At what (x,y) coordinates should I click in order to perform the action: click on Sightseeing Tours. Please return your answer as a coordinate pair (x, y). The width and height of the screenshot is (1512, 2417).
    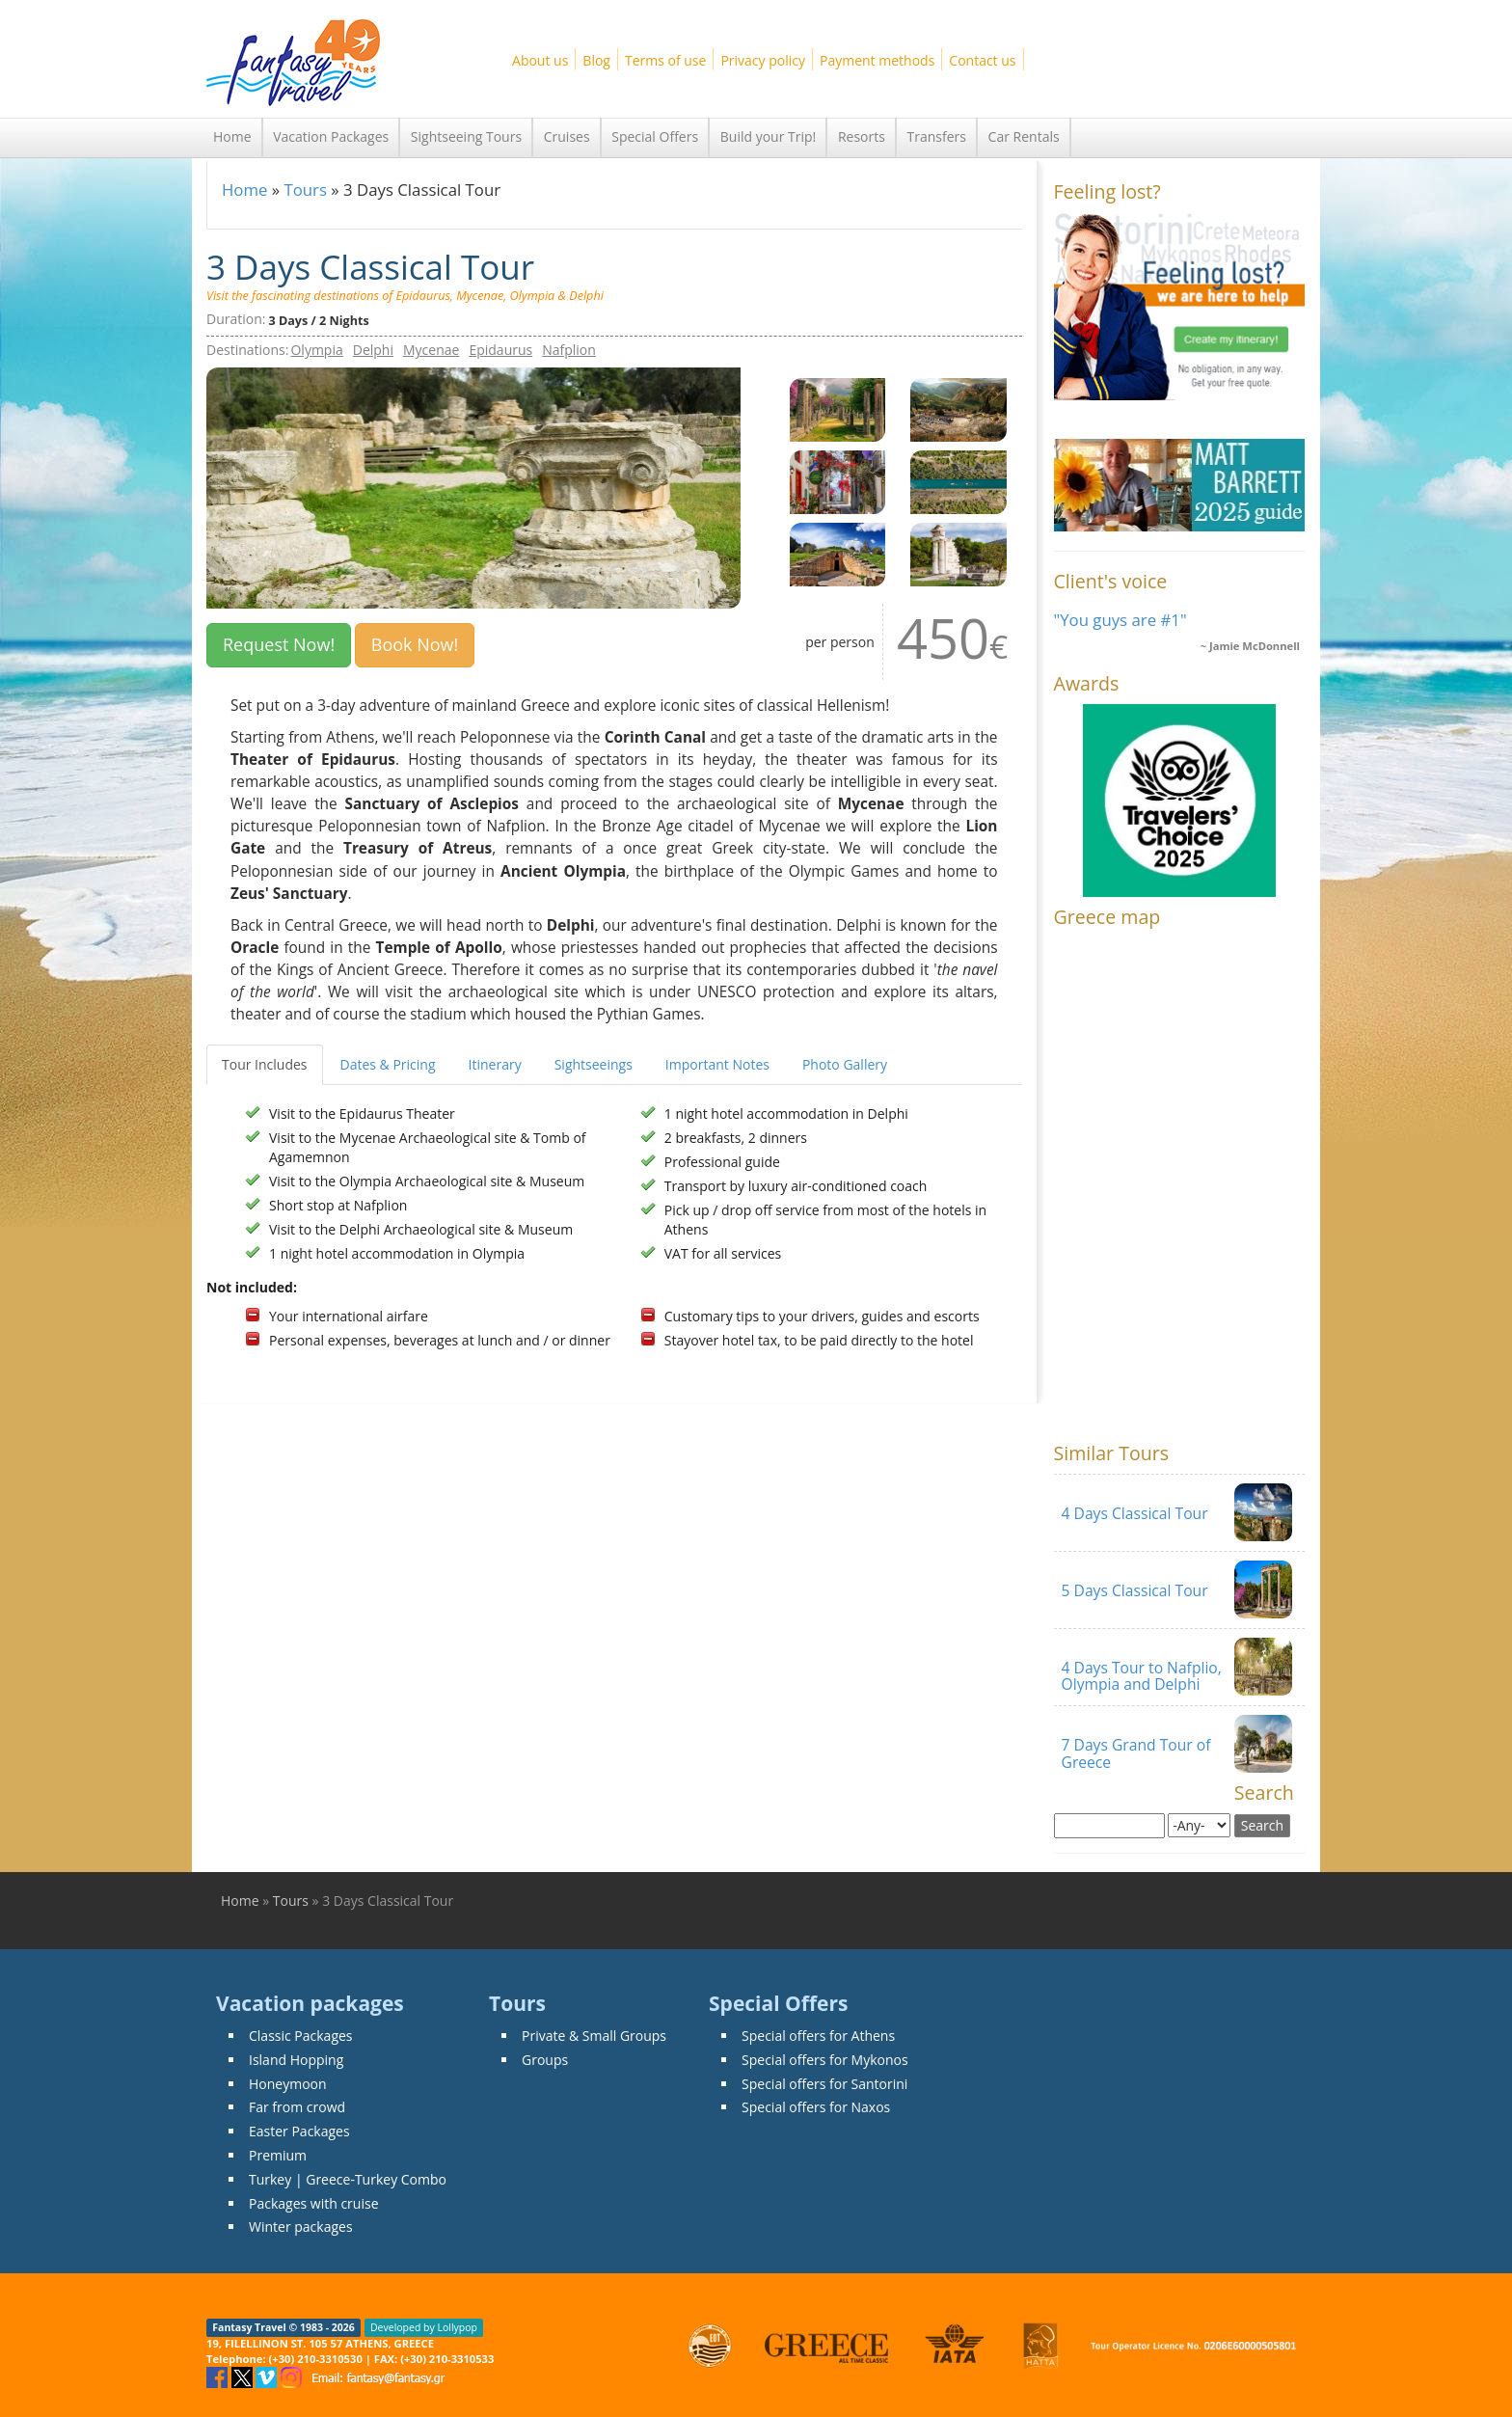
    Looking at the image, I should click on (466, 136).